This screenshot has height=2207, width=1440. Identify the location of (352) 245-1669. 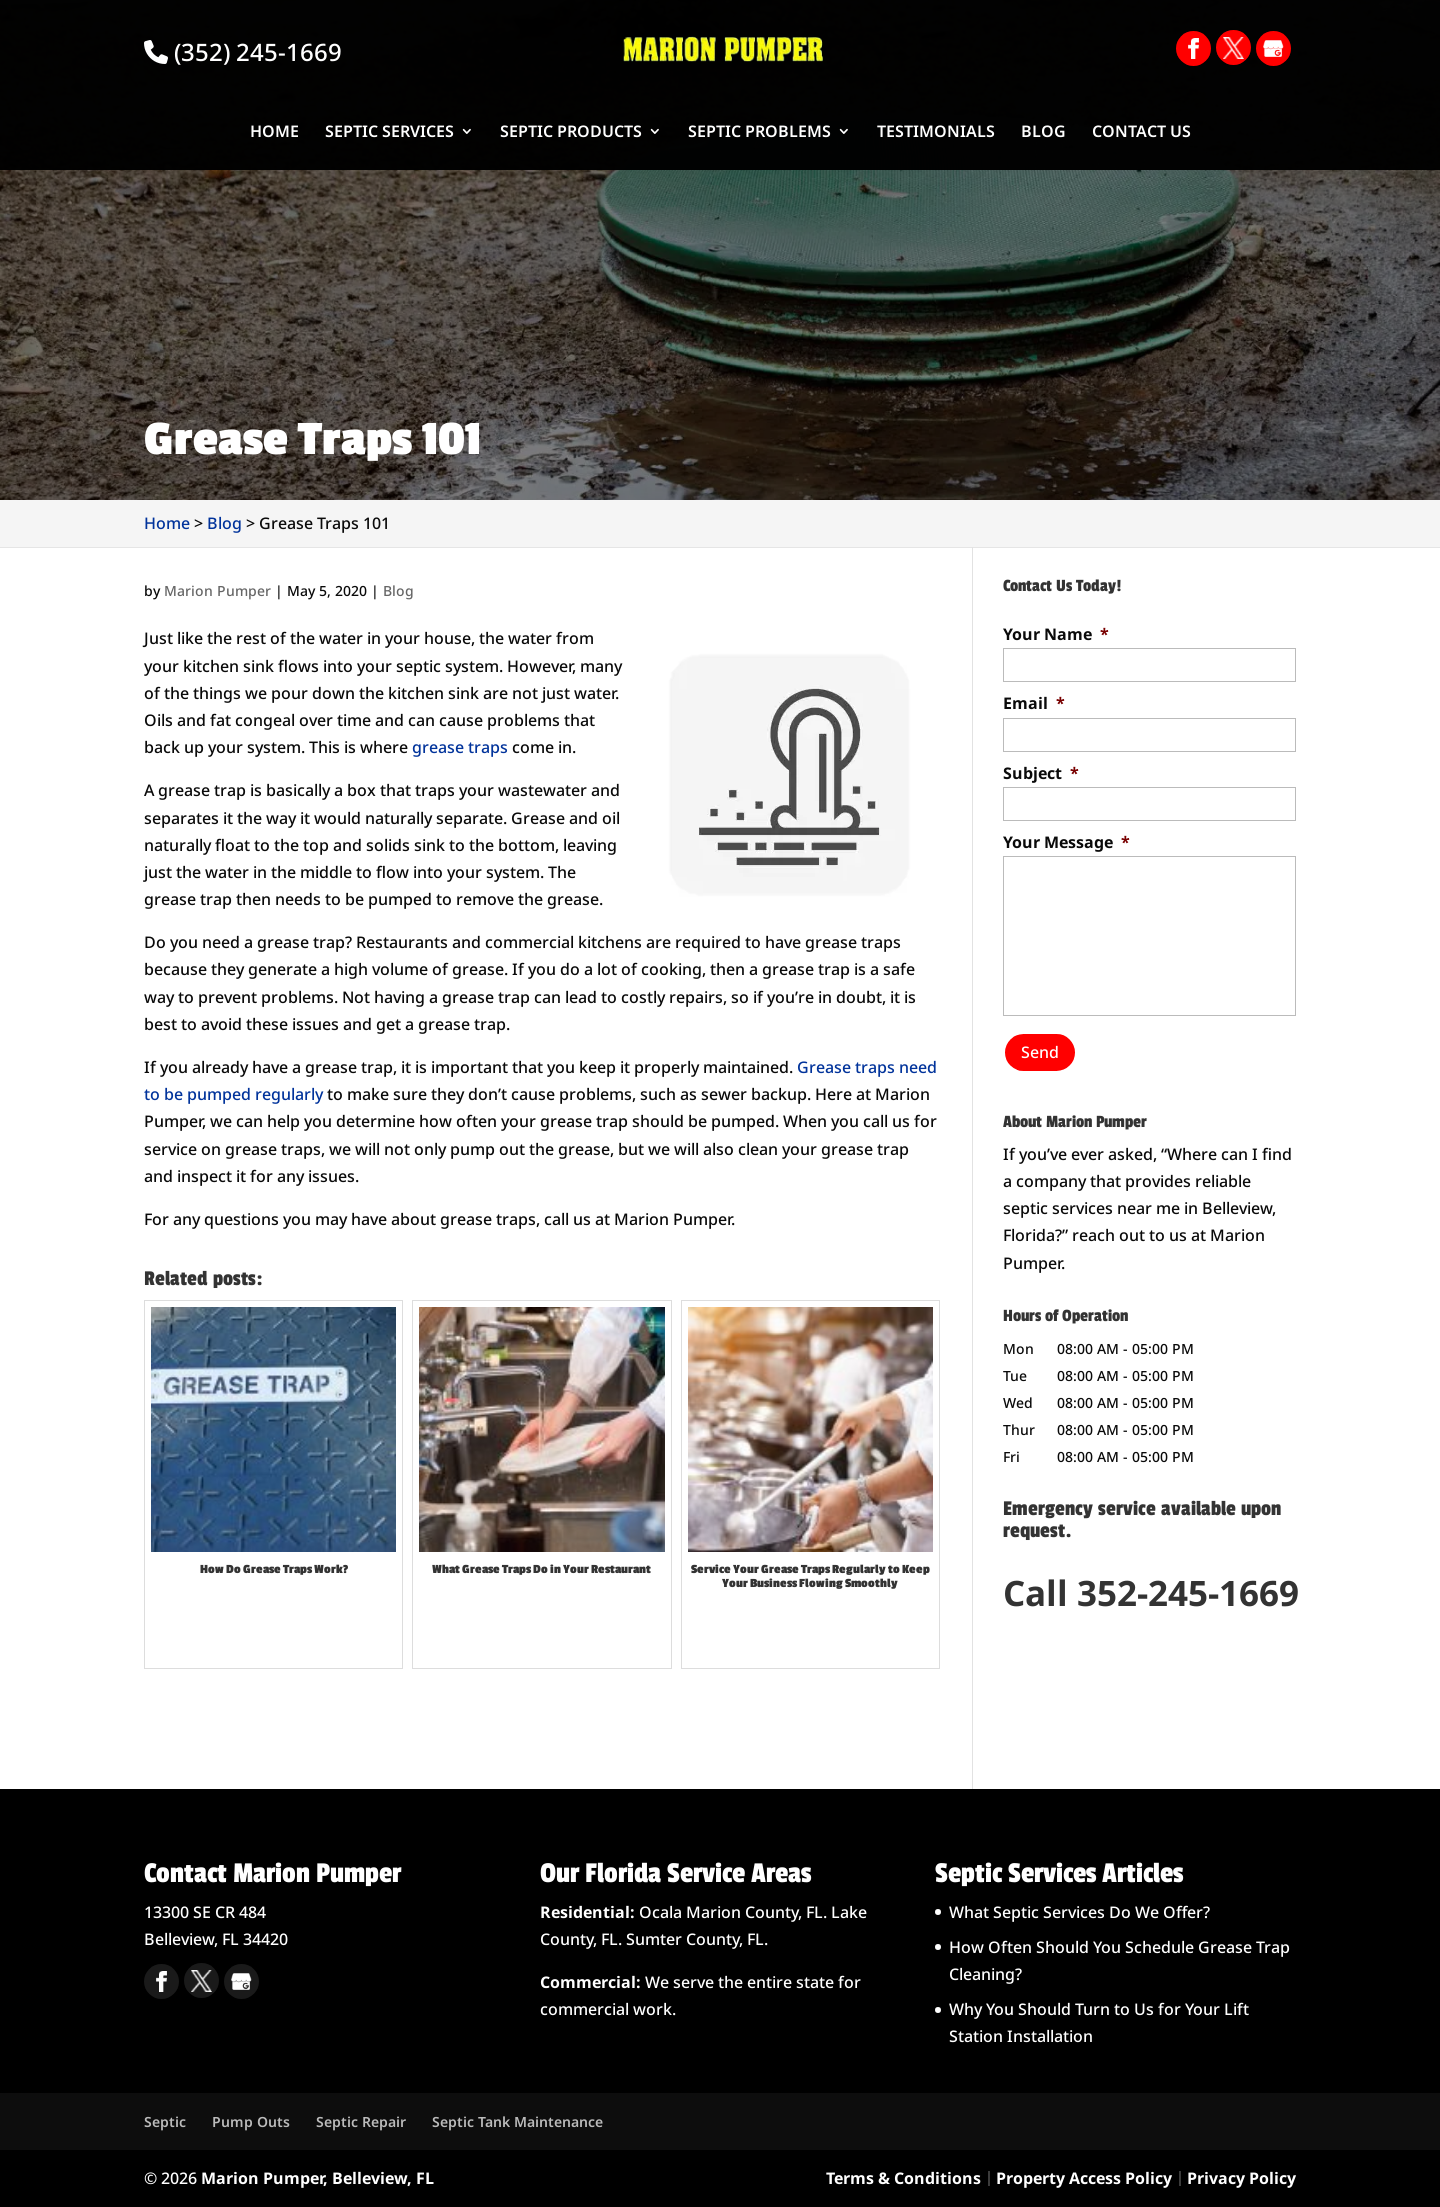
(243, 51).